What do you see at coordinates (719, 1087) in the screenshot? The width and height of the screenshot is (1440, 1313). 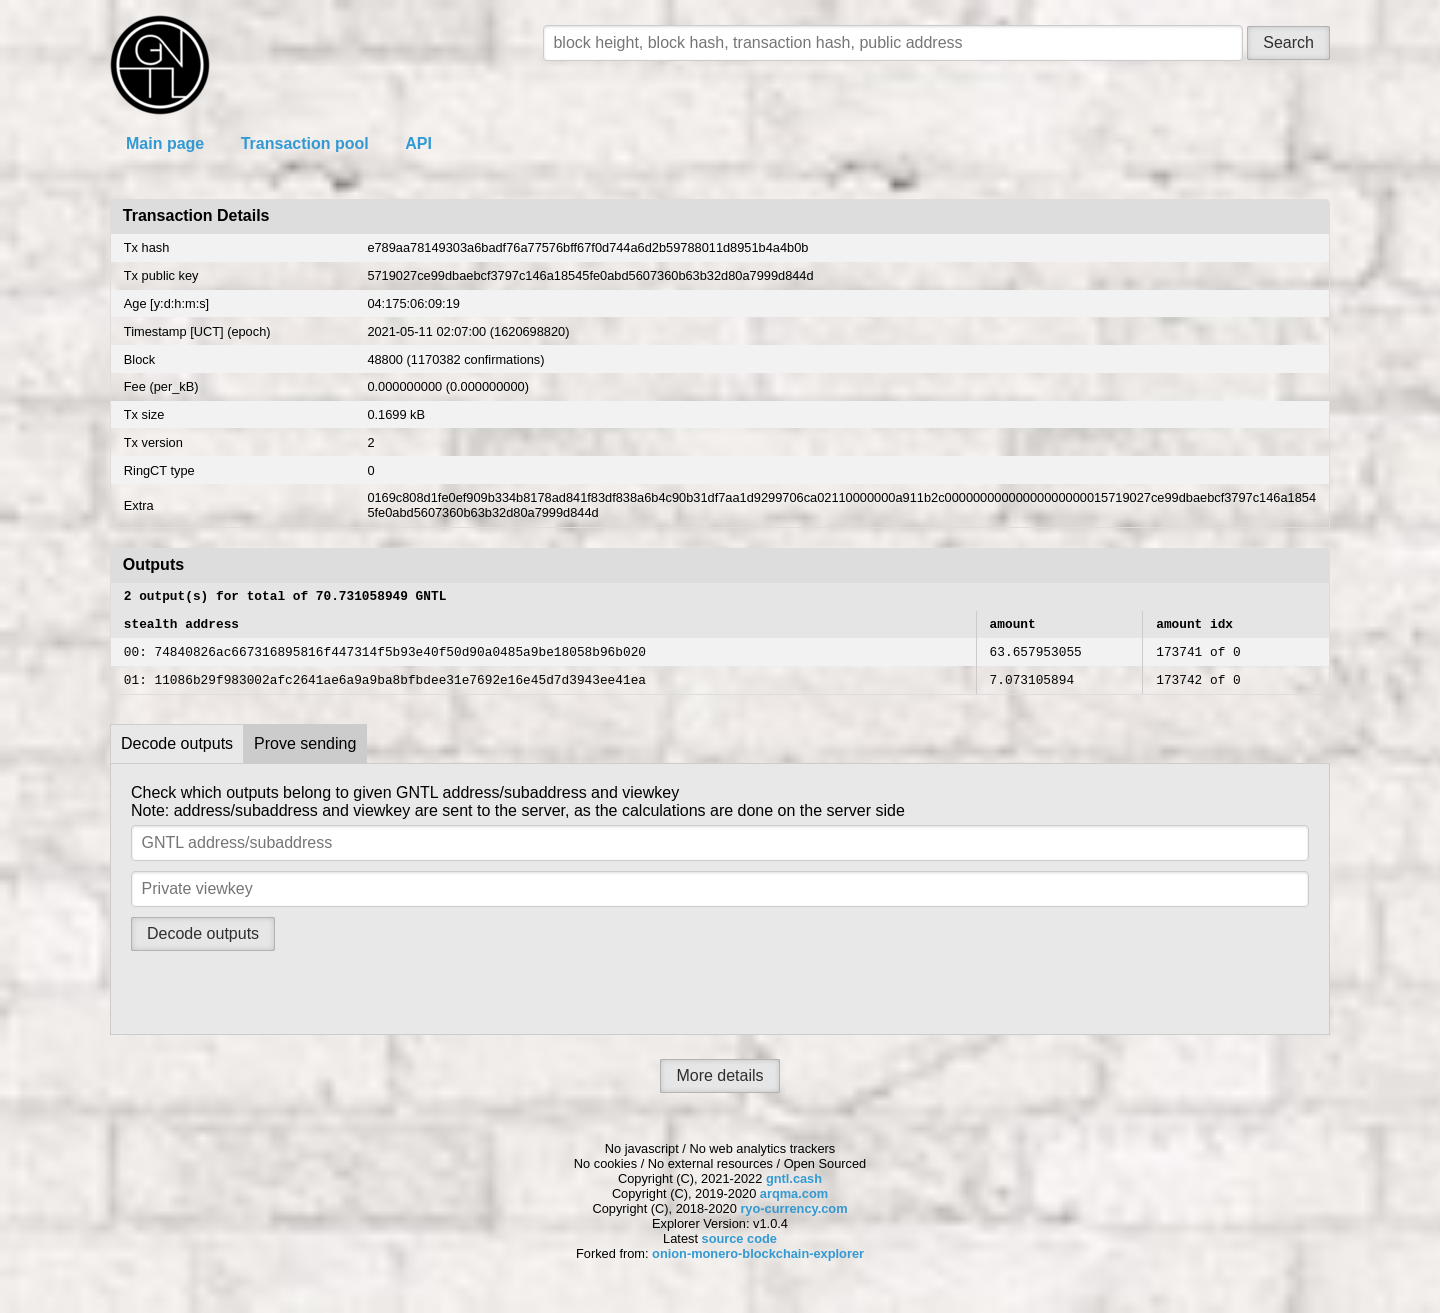 I see `More details` at bounding box center [719, 1087].